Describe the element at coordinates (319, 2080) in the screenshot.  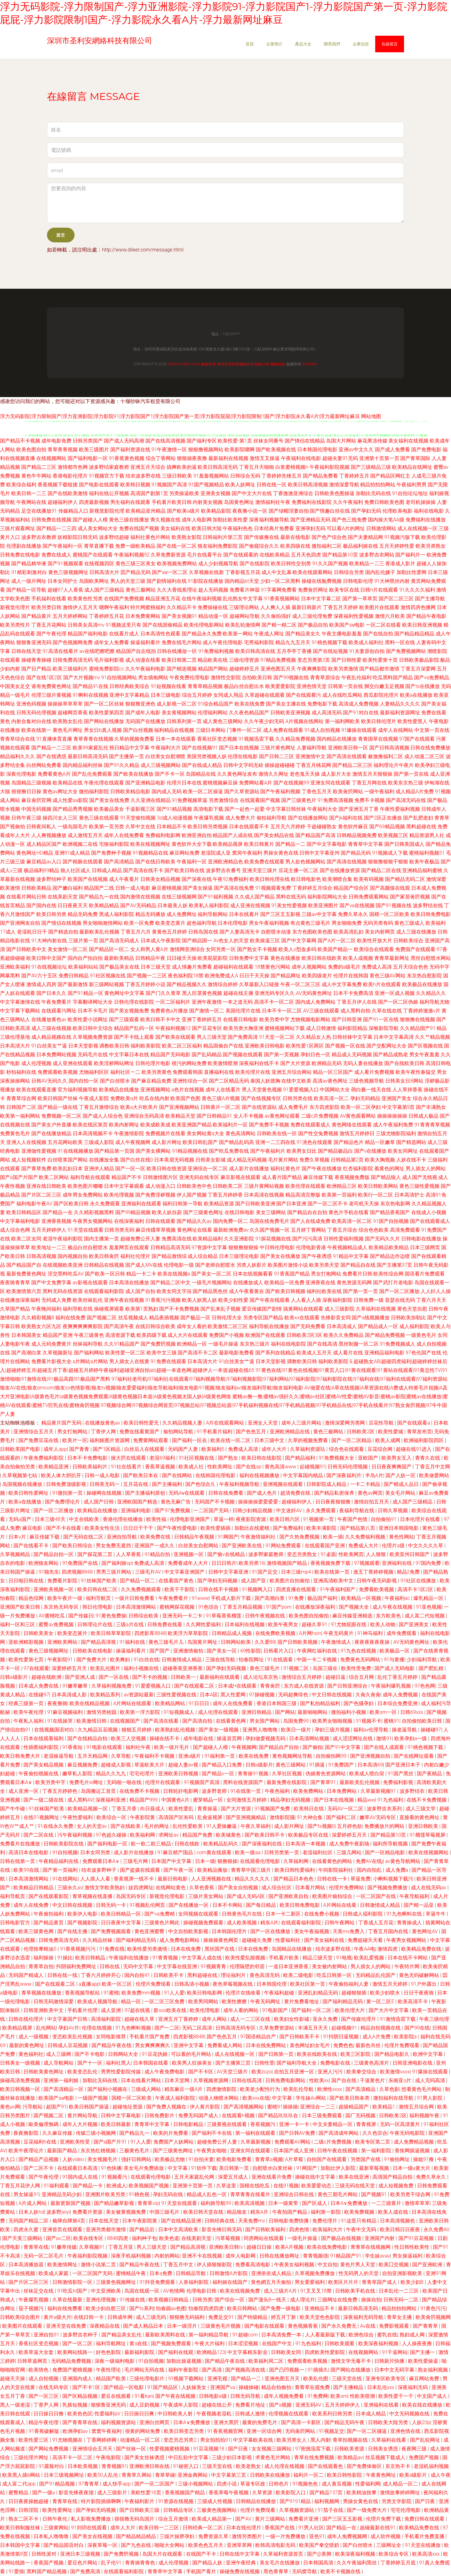
I see `性欧美xx` at that location.